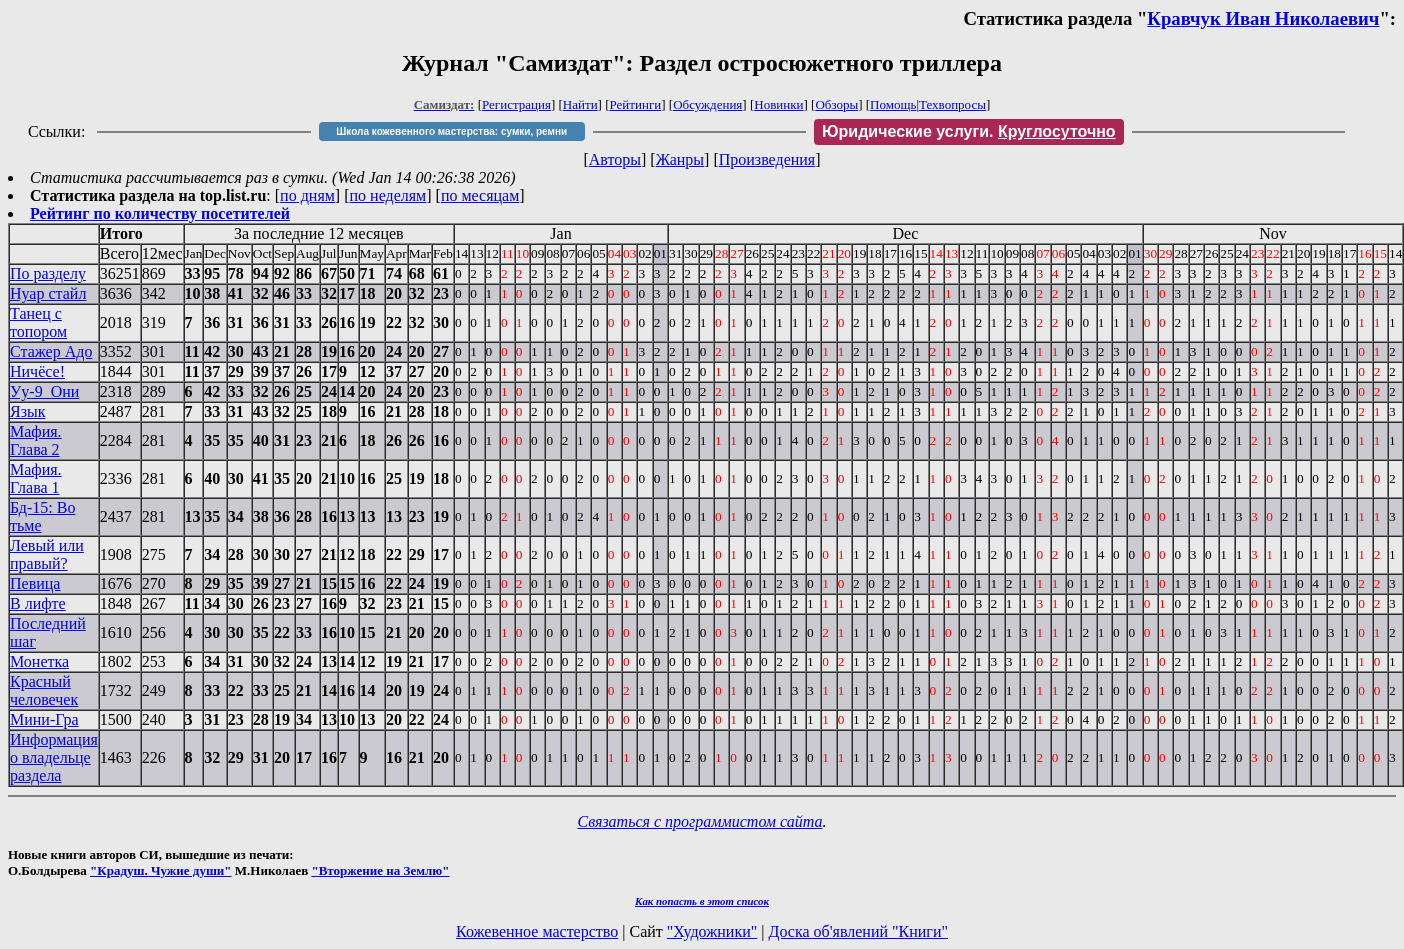 This screenshot has width=1404, height=949. Describe the element at coordinates (537, 931) in the screenshot. I see `Кожевенное мастерство` at that location.